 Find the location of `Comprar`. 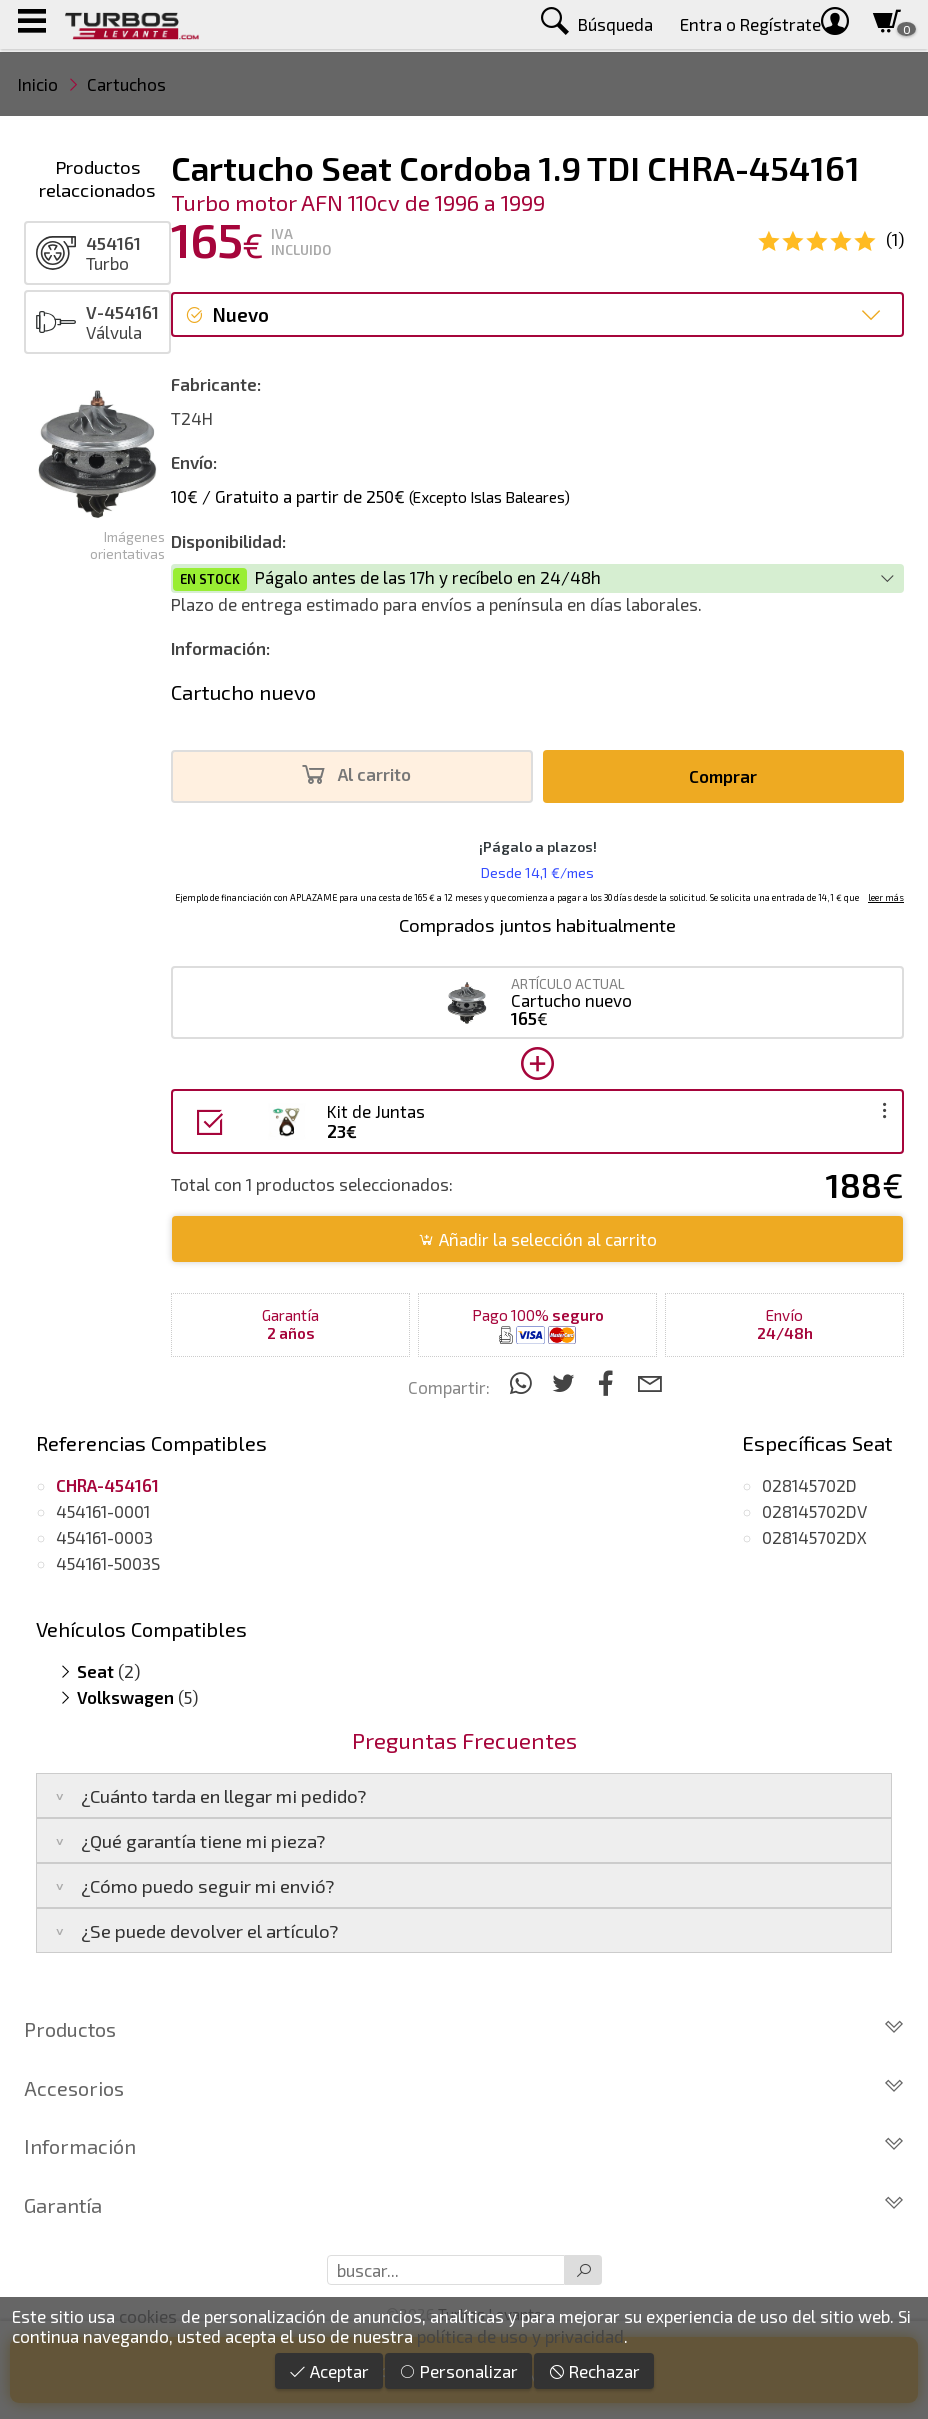

Comprar is located at coordinates (723, 776).